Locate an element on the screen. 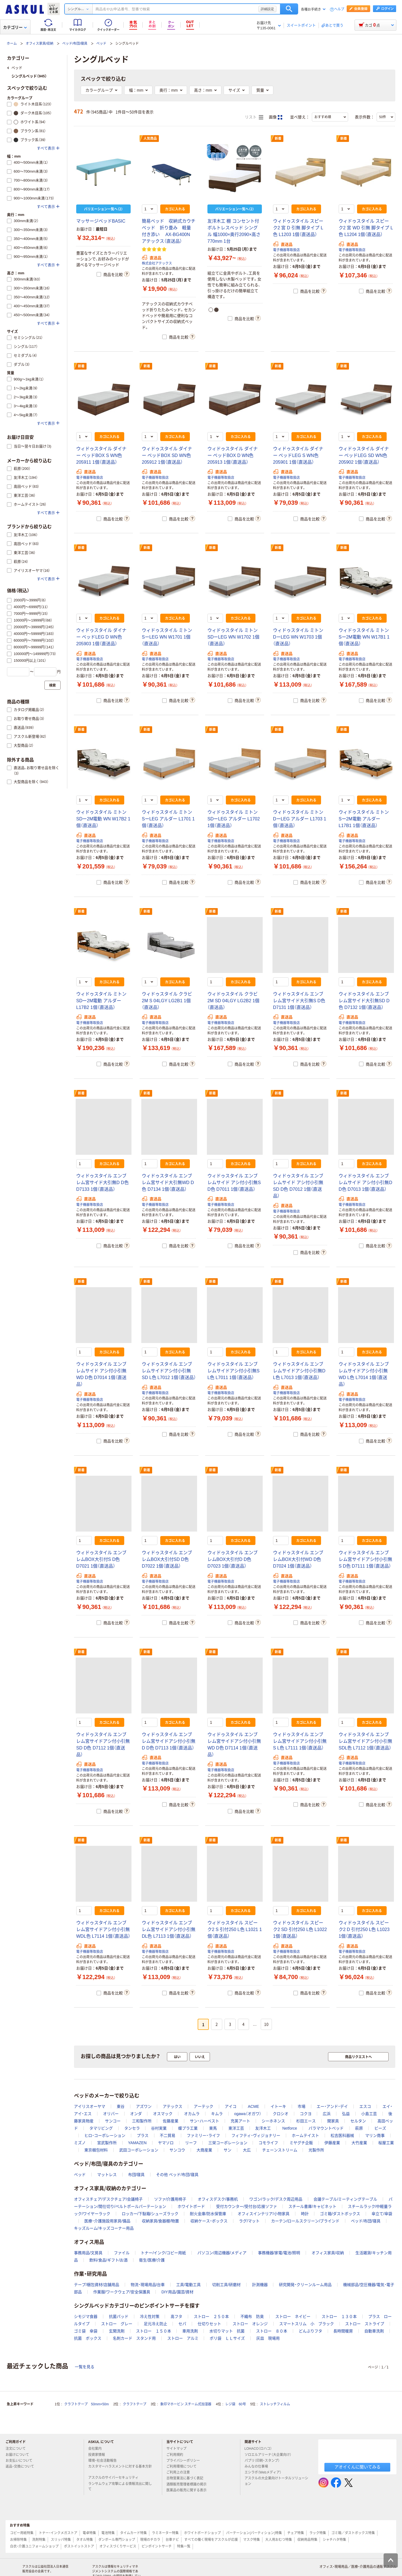 The height and width of the screenshot is (2576, 402). ウィドゥスタイル ダイナー ベッドLEG D WN色 205903 1個（直送品） is located at coordinates (101, 637).